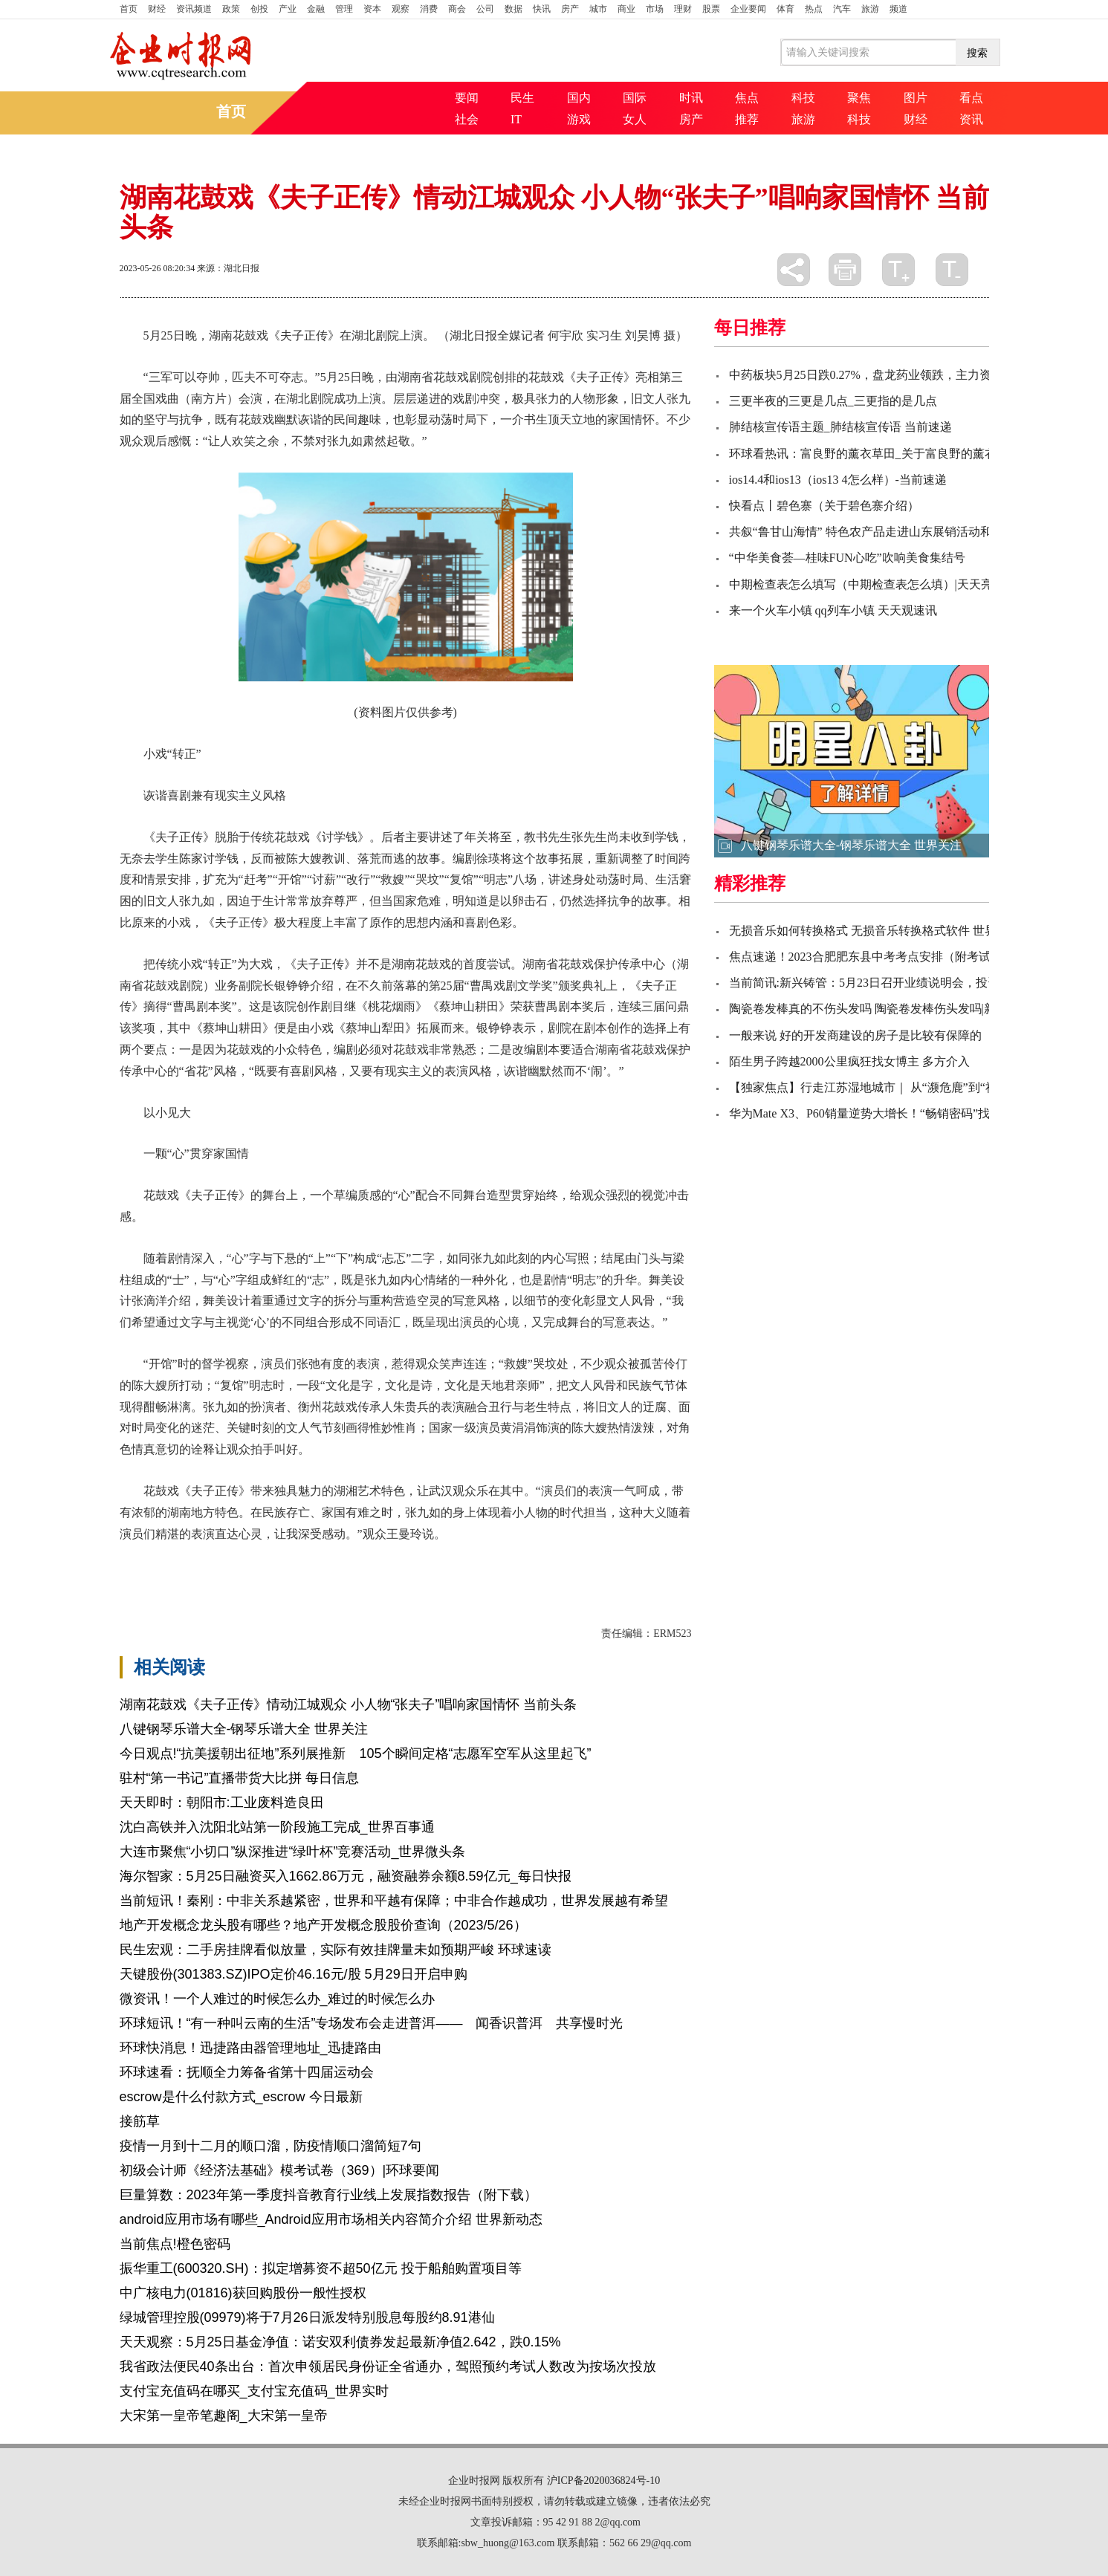 This screenshot has height=2576, width=1108. Describe the element at coordinates (579, 97) in the screenshot. I see `国内` at that location.